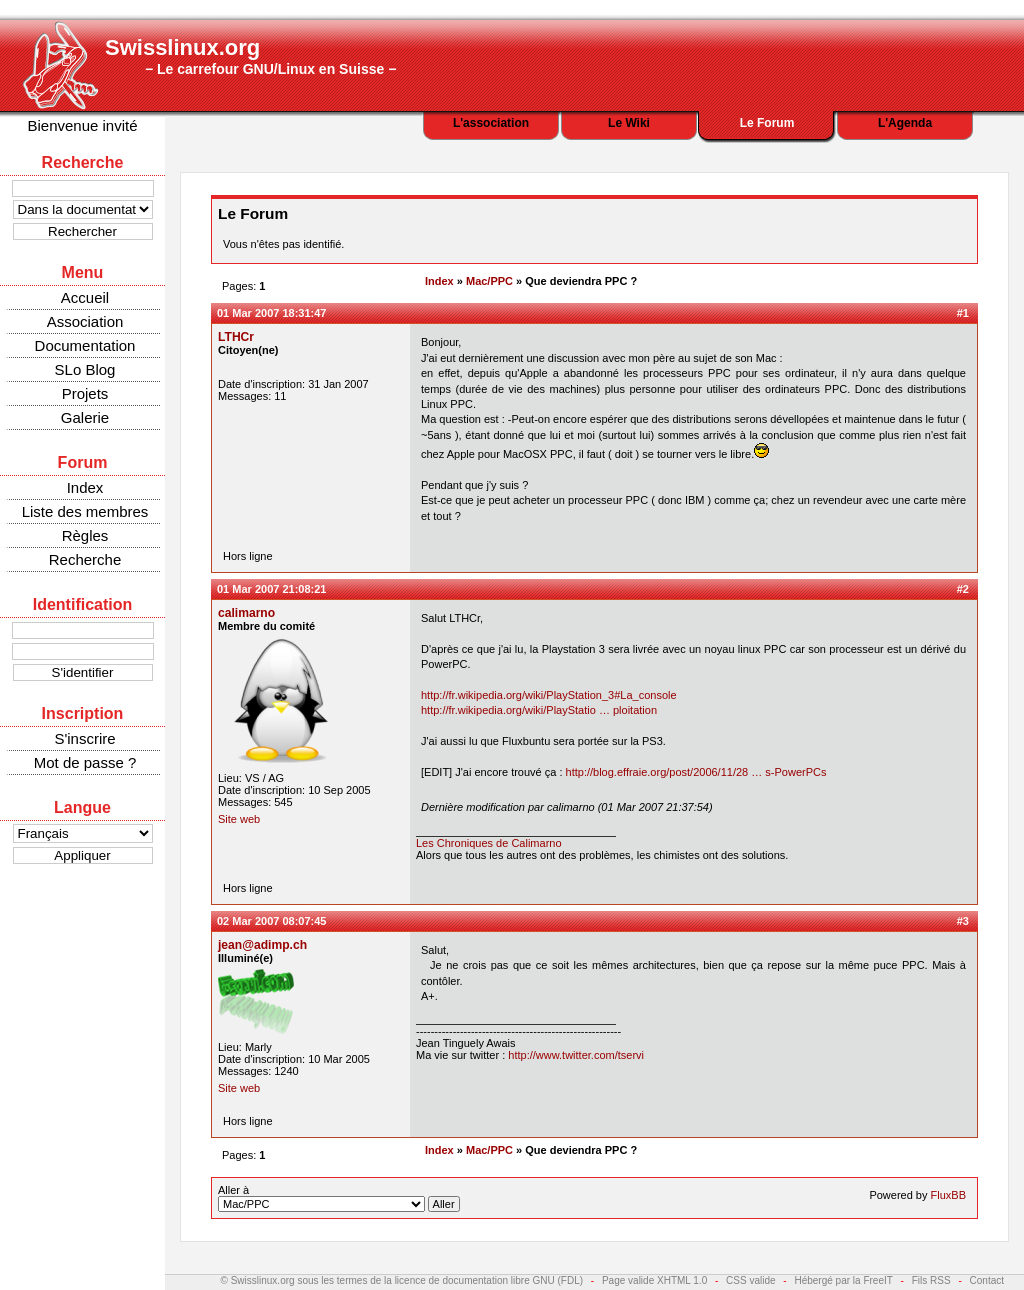 The width and height of the screenshot is (1024, 1290). What do you see at coordinates (402, 1280) in the screenshot?
I see `© Swisslinux.org sous les termes de la licence de documentation libre GNU (FDL)` at bounding box center [402, 1280].